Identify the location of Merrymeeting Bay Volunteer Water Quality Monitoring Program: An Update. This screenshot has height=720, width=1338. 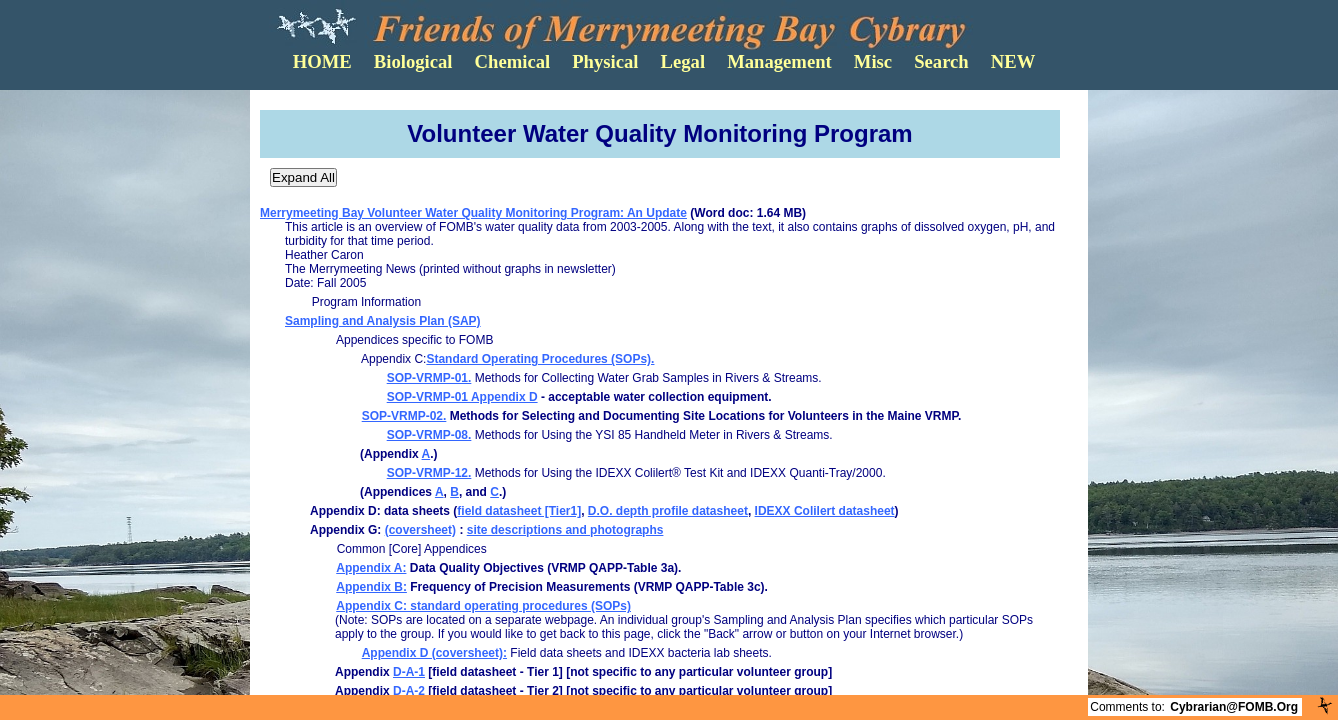
(473, 213).